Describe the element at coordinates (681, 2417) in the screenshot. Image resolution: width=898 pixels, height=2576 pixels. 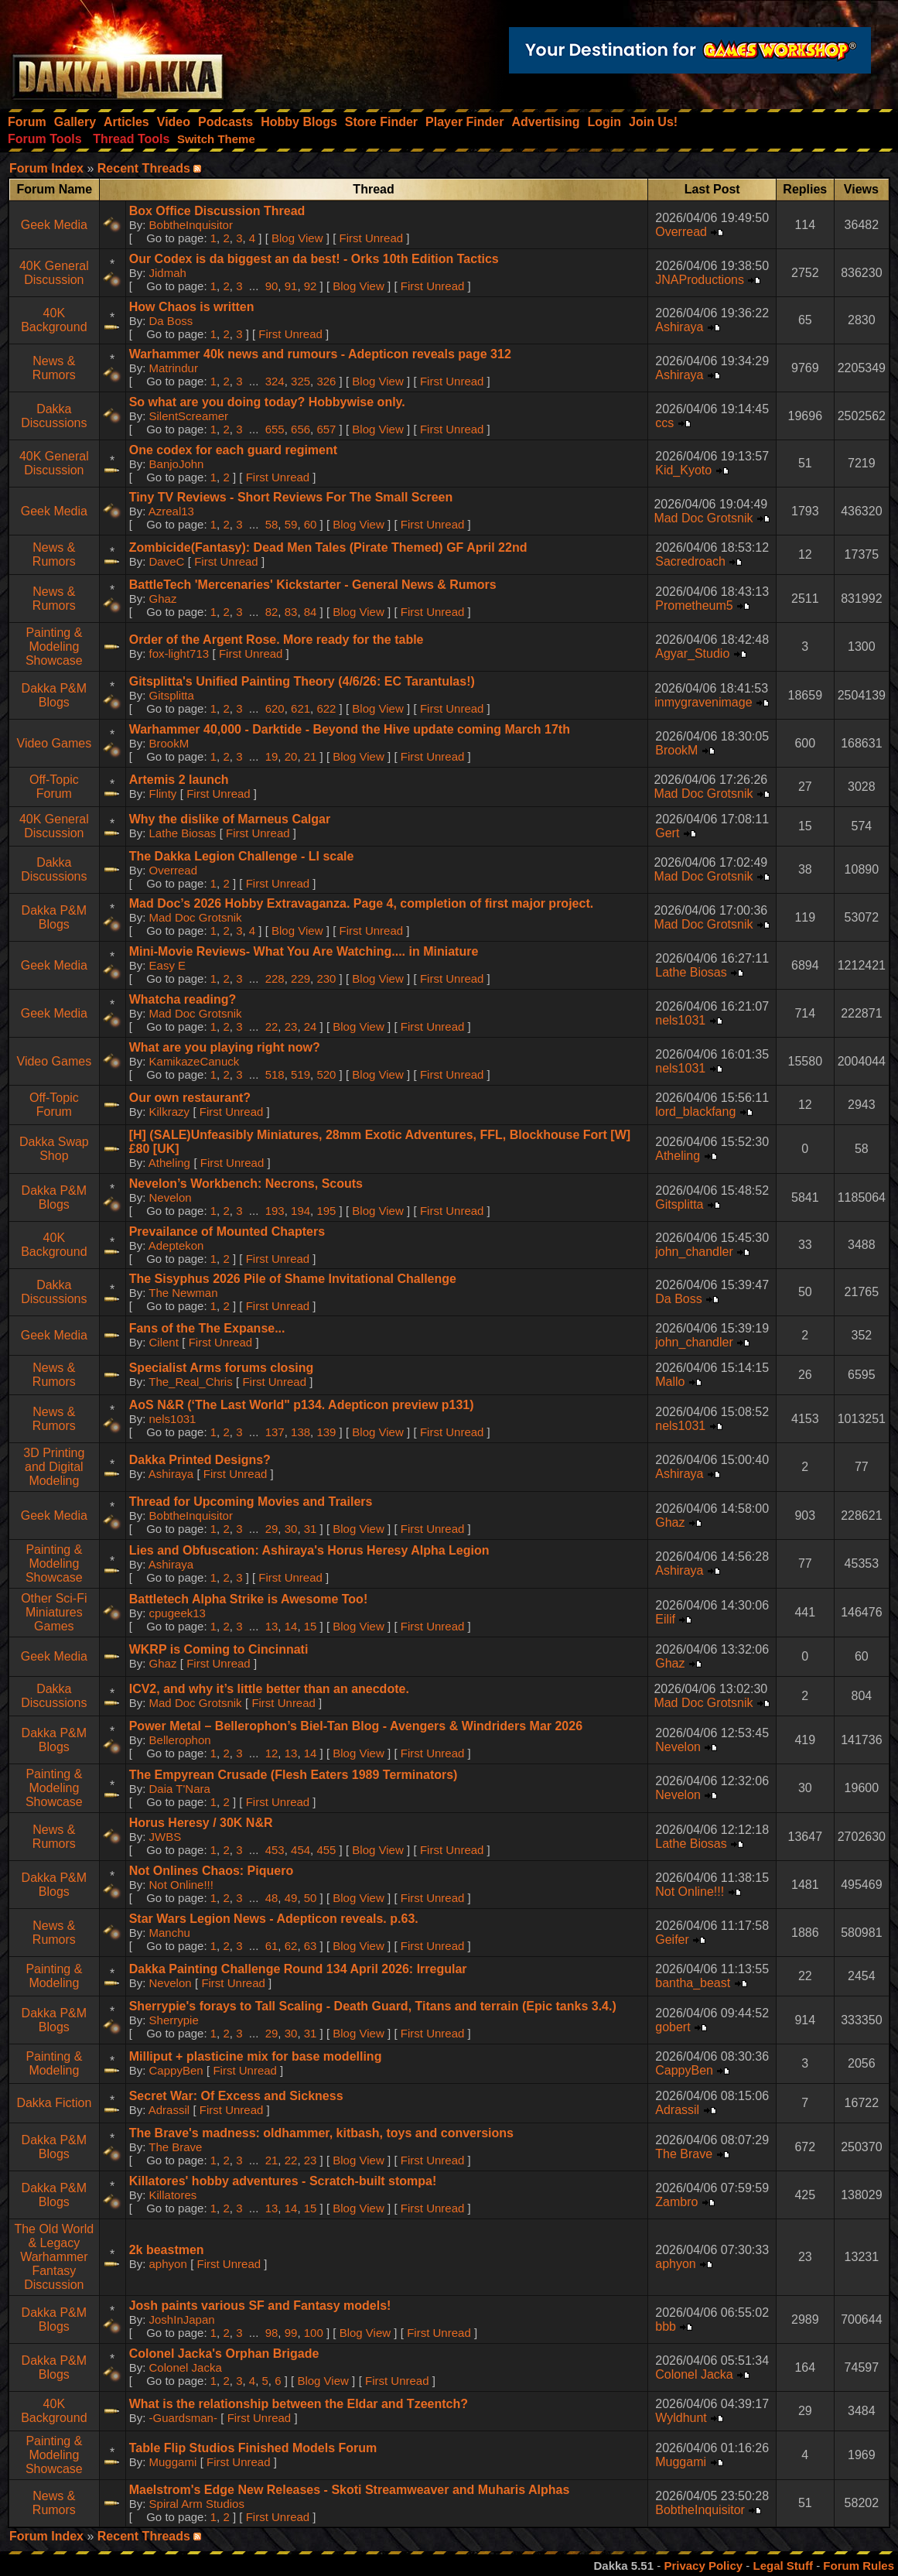
I see `Wyldhunt` at that location.